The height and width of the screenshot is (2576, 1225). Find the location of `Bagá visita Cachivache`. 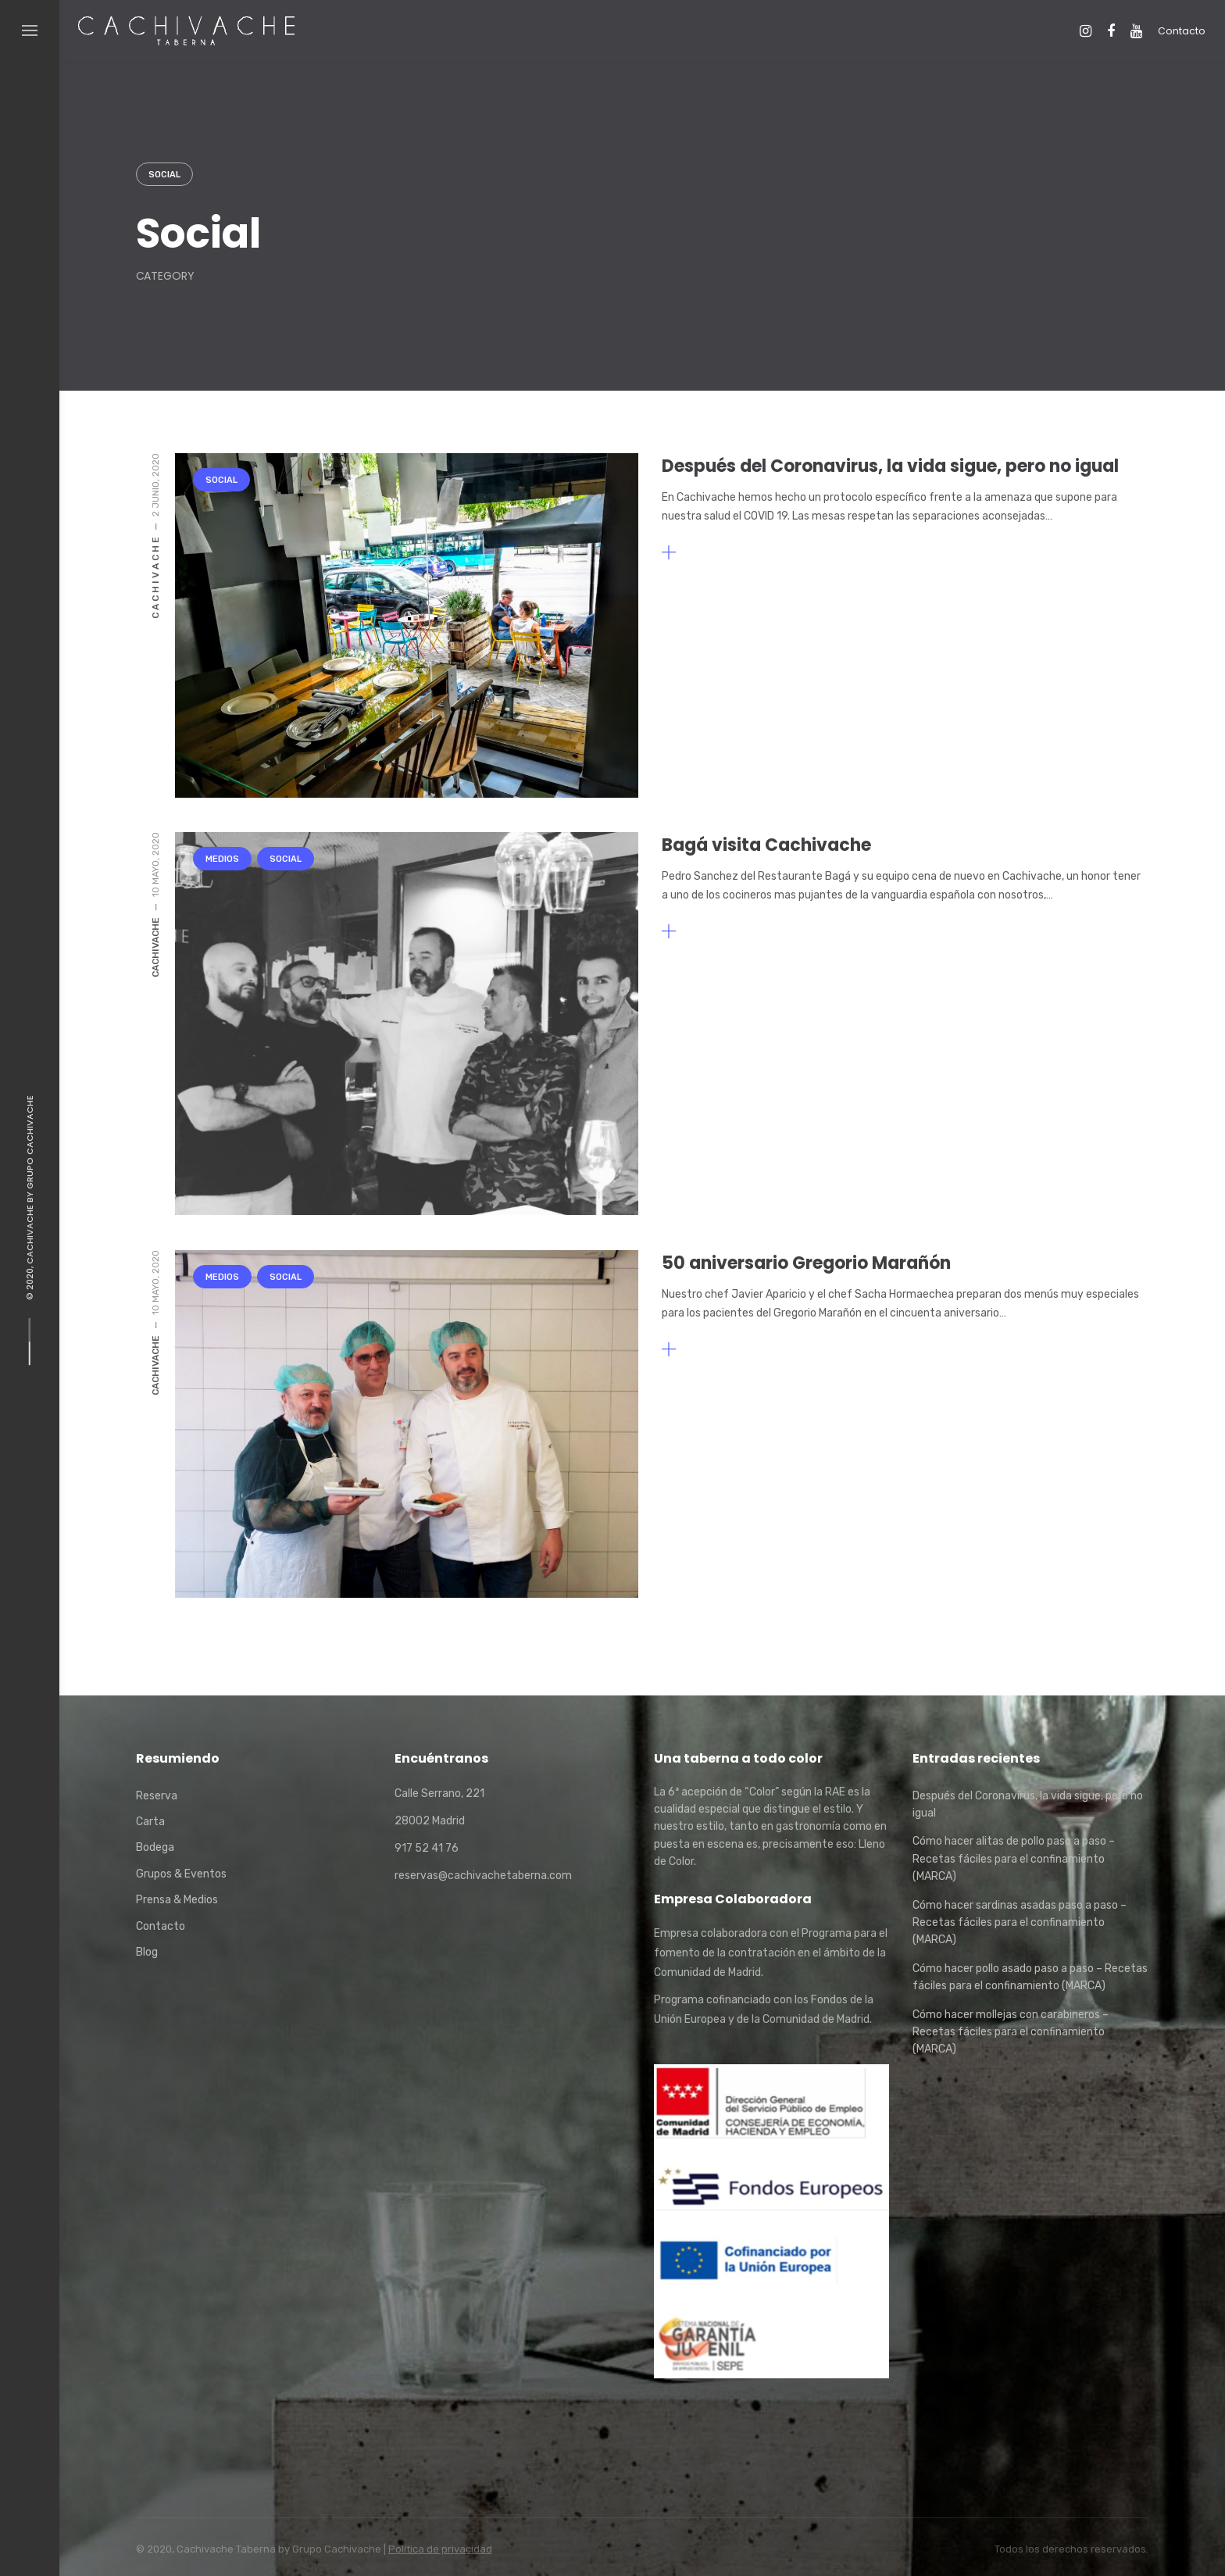

Bagá visita Cachivache is located at coordinates (766, 845).